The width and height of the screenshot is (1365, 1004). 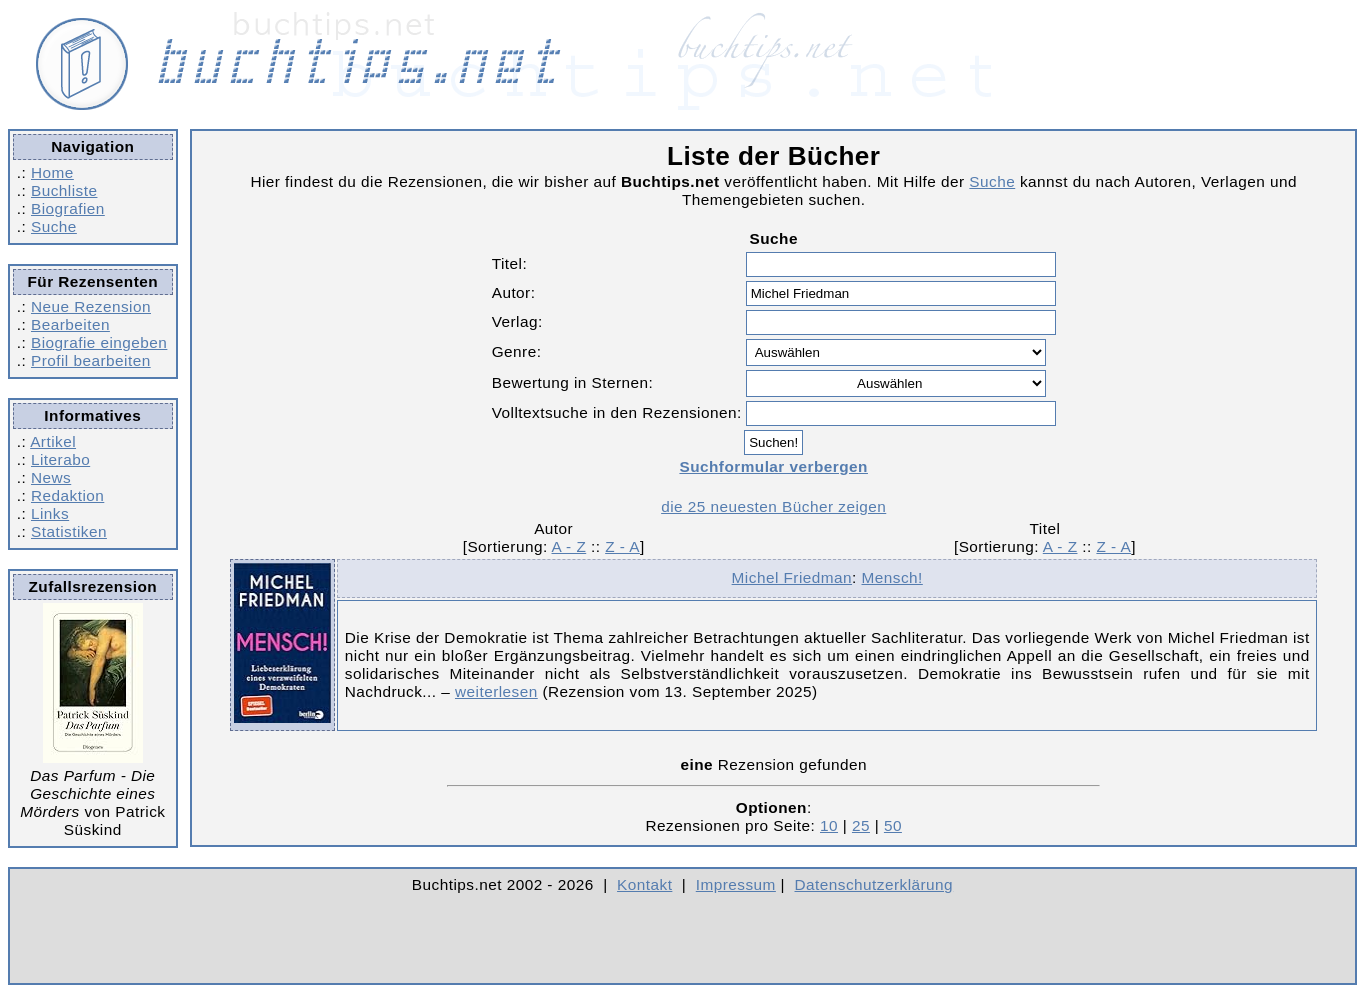 What do you see at coordinates (861, 825) in the screenshot?
I see `25` at bounding box center [861, 825].